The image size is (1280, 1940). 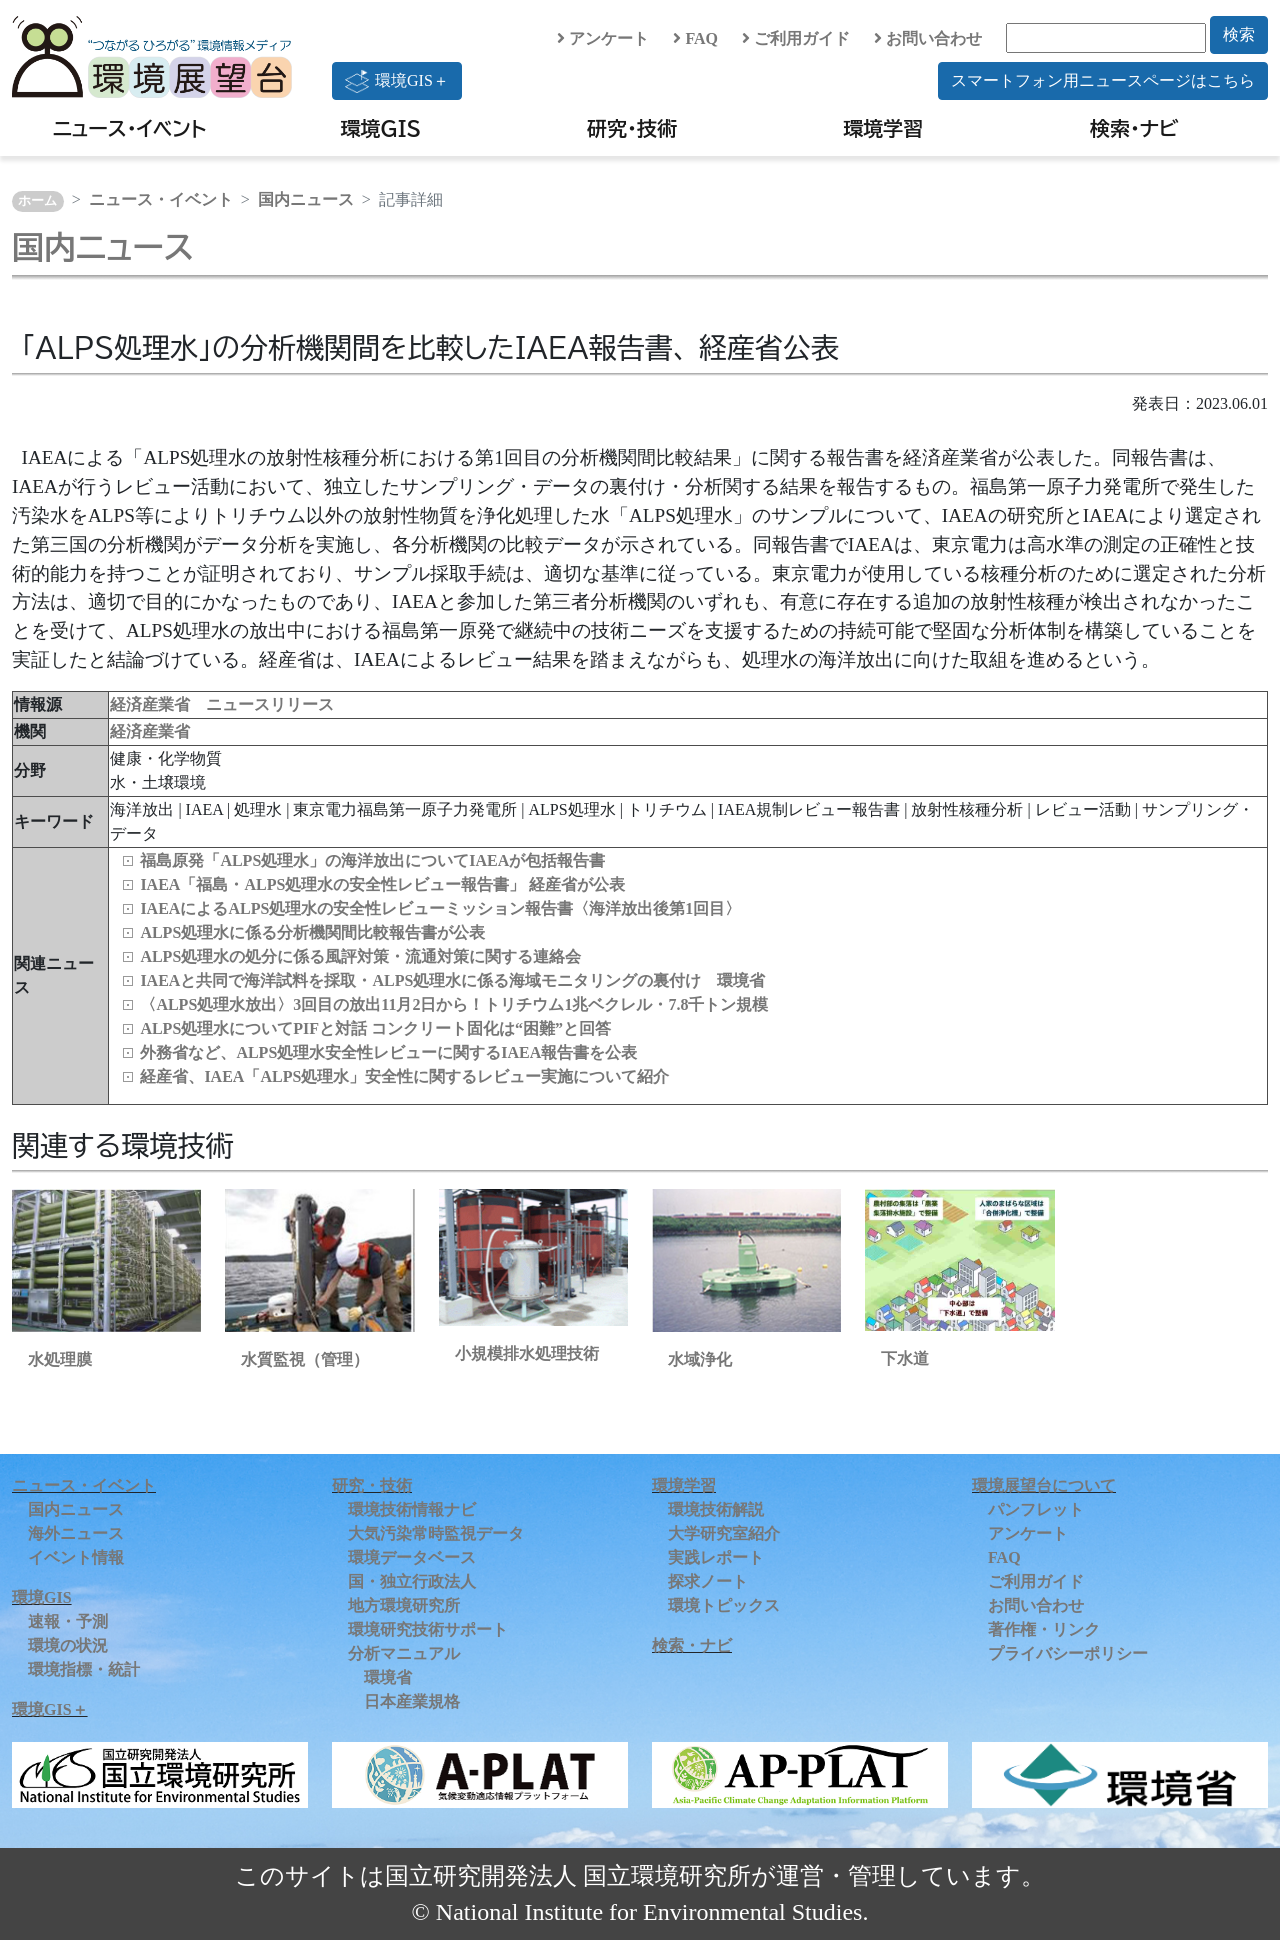 I want to click on ホーム, so click(x=37, y=201).